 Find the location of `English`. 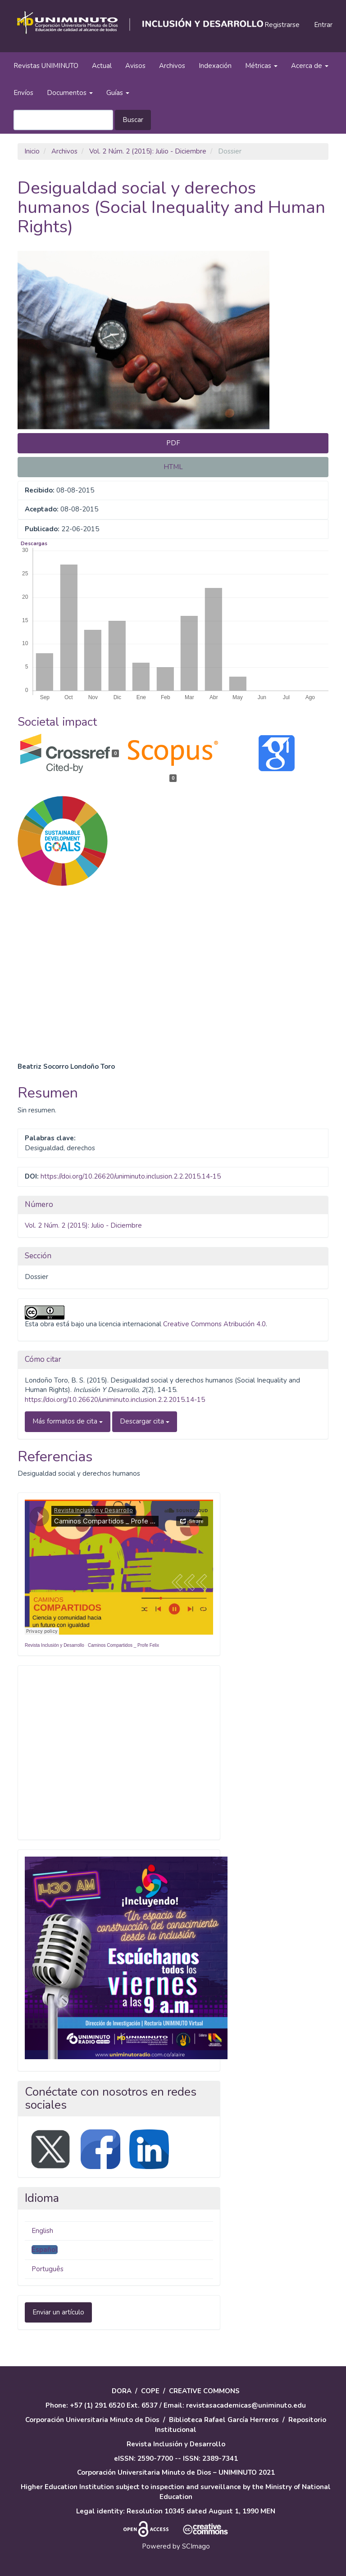

English is located at coordinates (42, 2230).